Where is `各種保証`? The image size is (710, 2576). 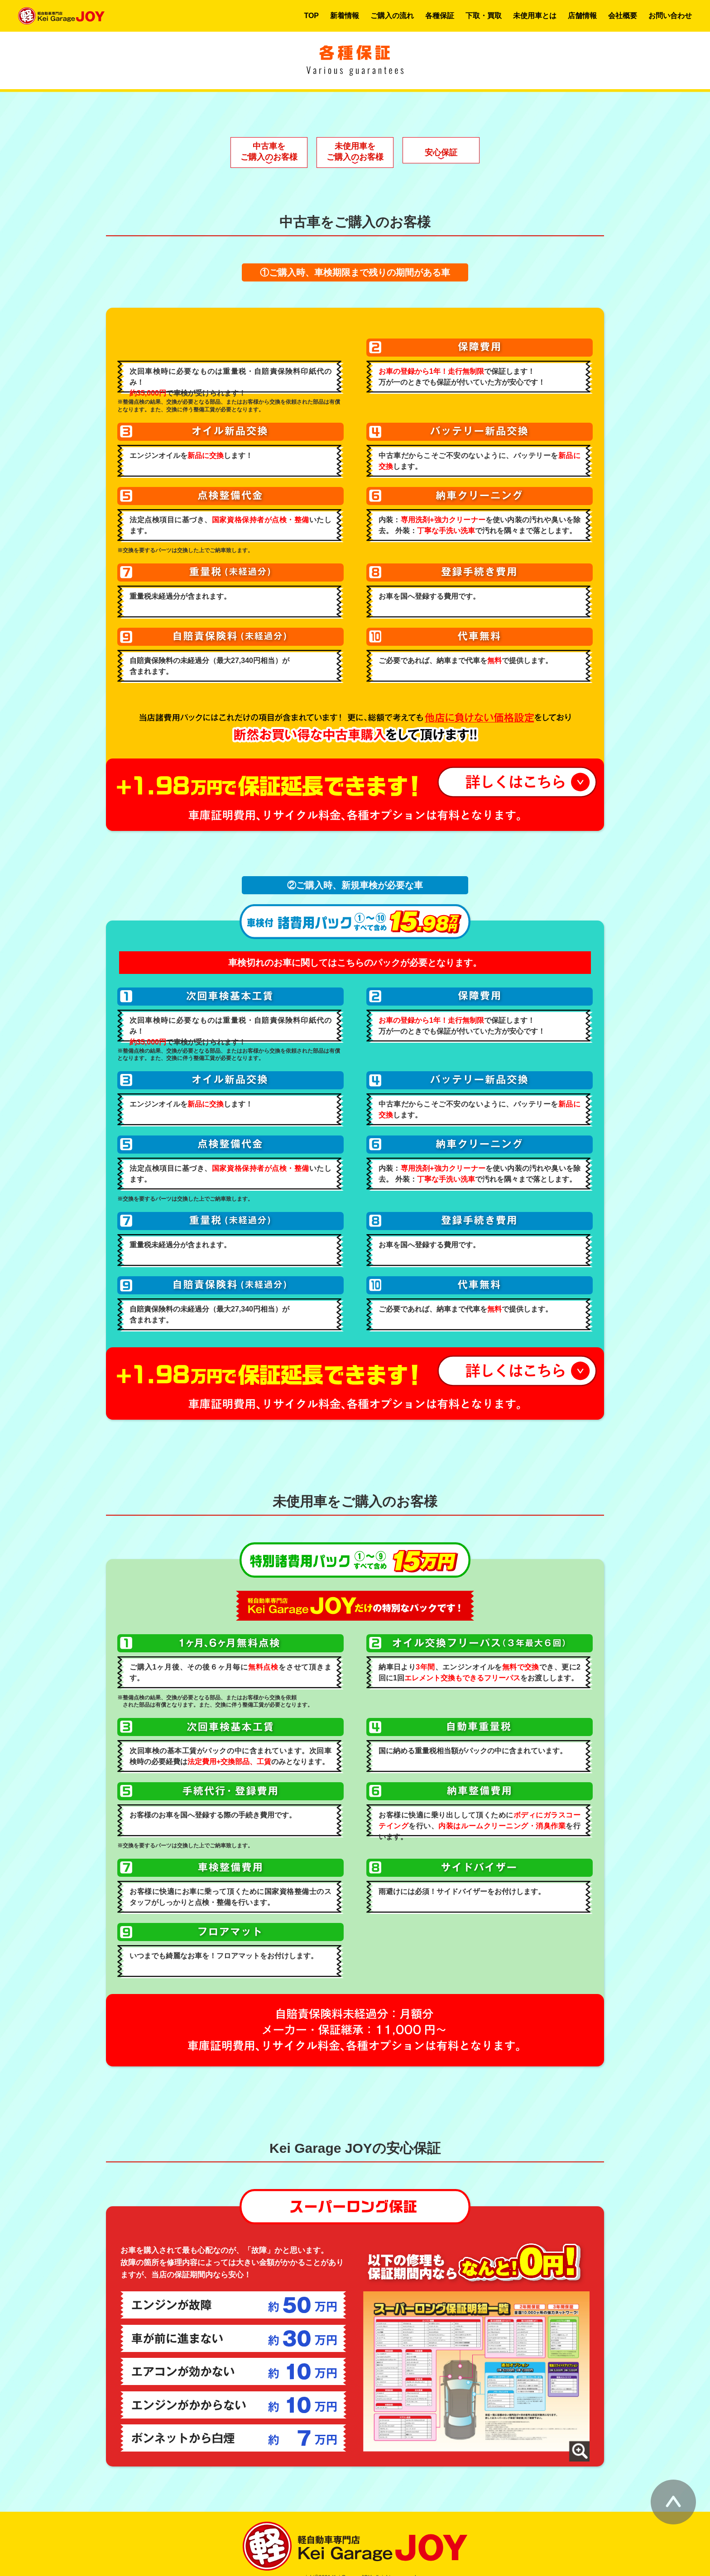
各種保証 is located at coordinates (439, 15).